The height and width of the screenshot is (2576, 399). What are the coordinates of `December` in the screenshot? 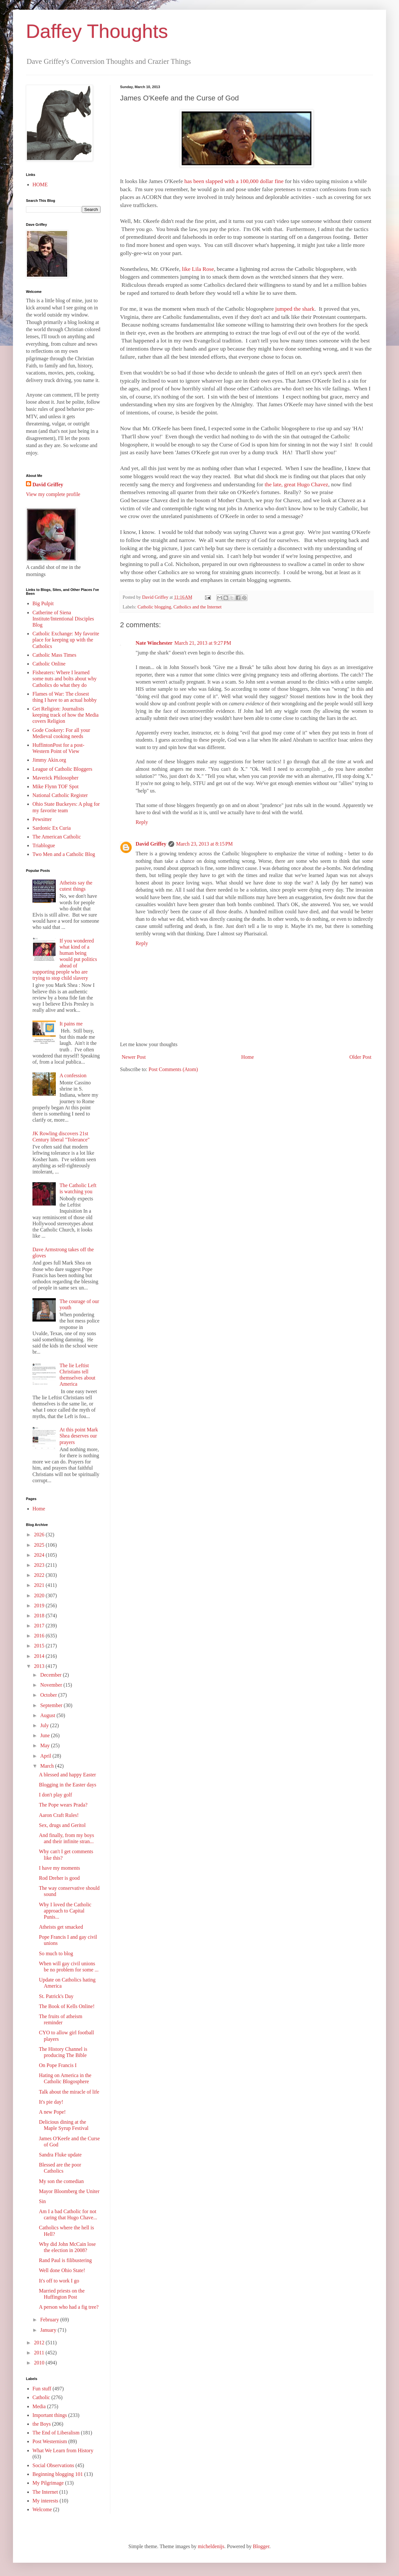 It's located at (51, 1675).